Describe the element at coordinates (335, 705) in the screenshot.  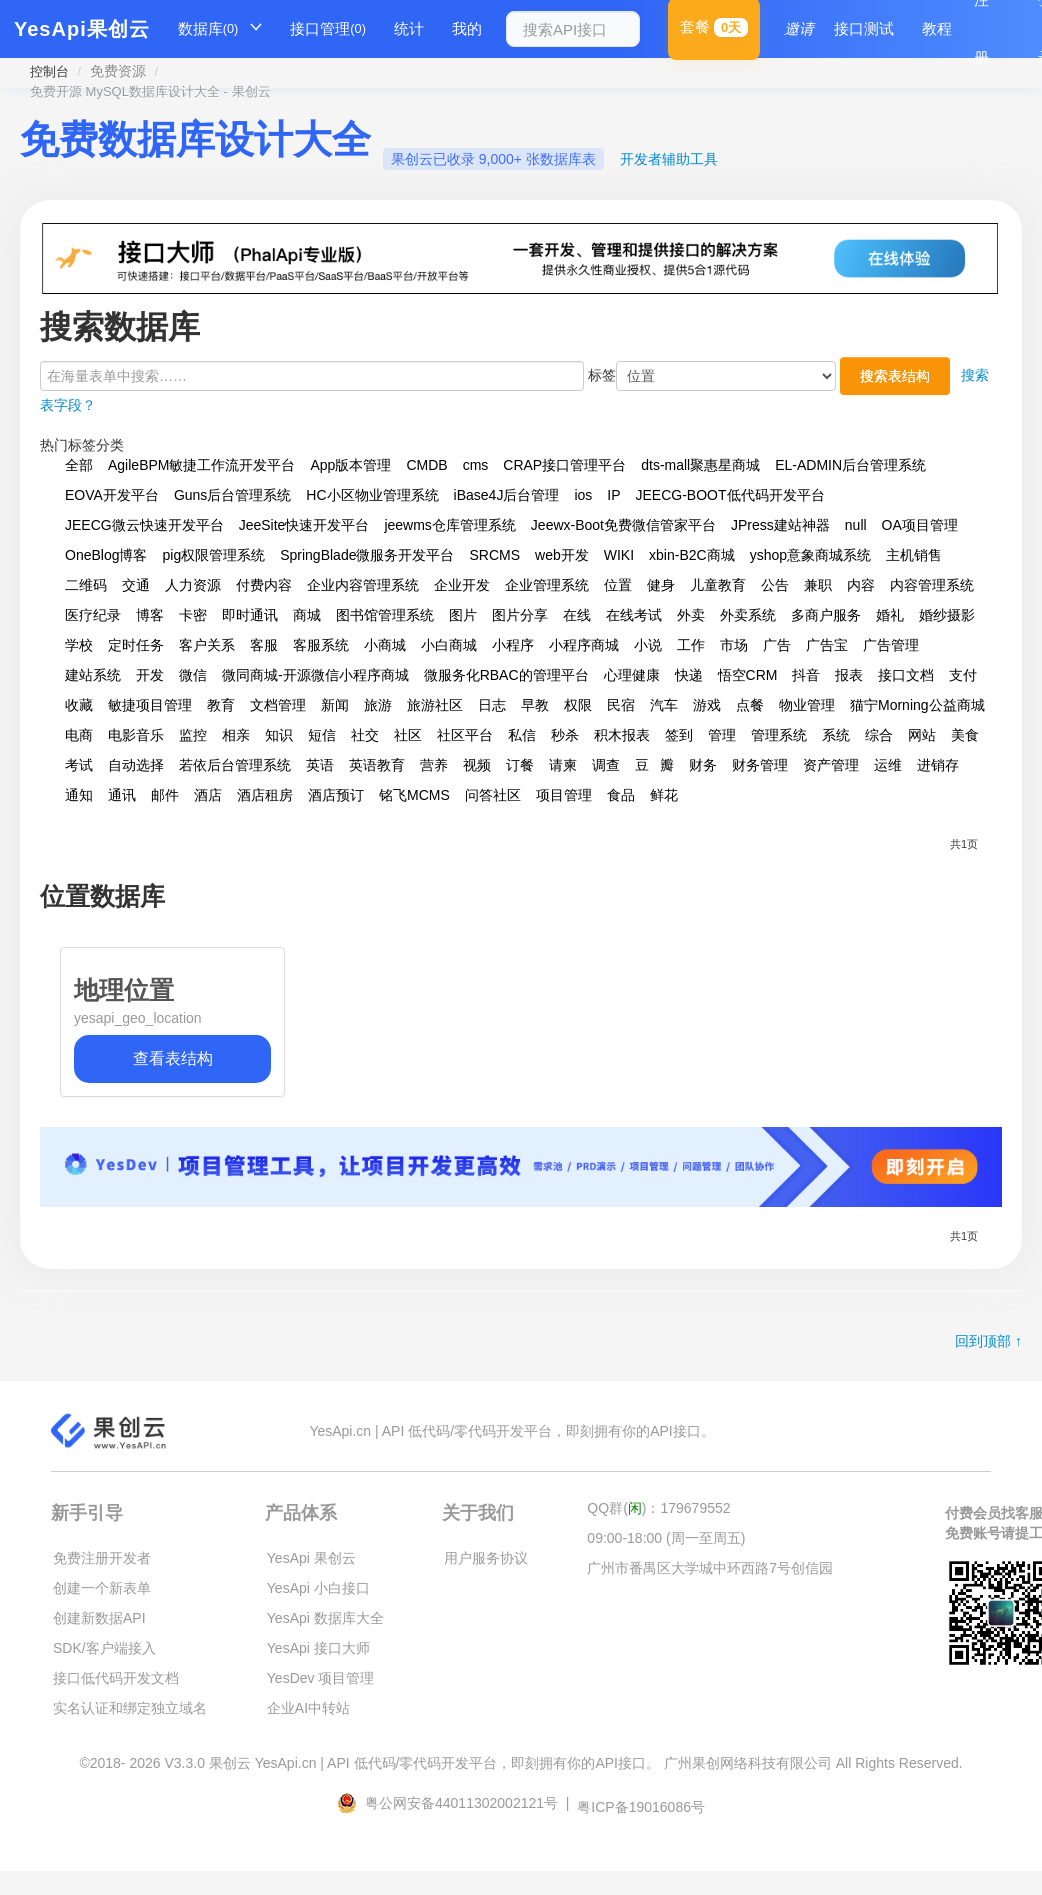
I see `新闻` at that location.